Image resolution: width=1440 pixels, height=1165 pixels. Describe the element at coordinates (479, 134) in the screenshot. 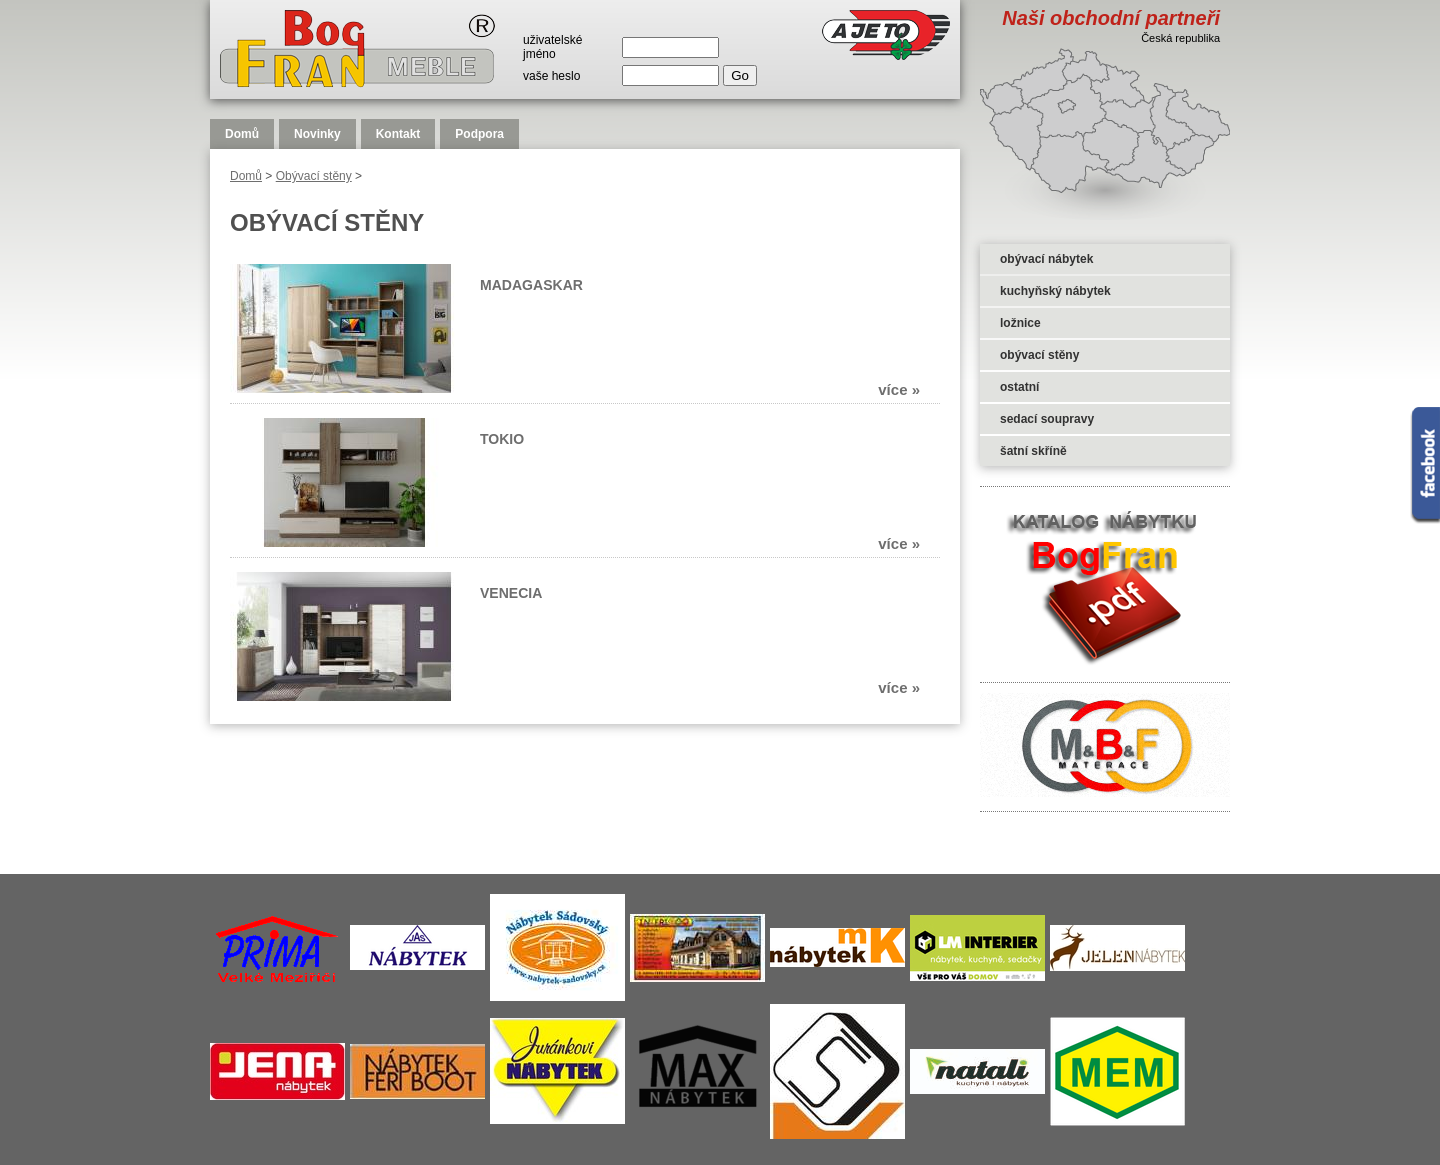

I see `Podpora` at that location.